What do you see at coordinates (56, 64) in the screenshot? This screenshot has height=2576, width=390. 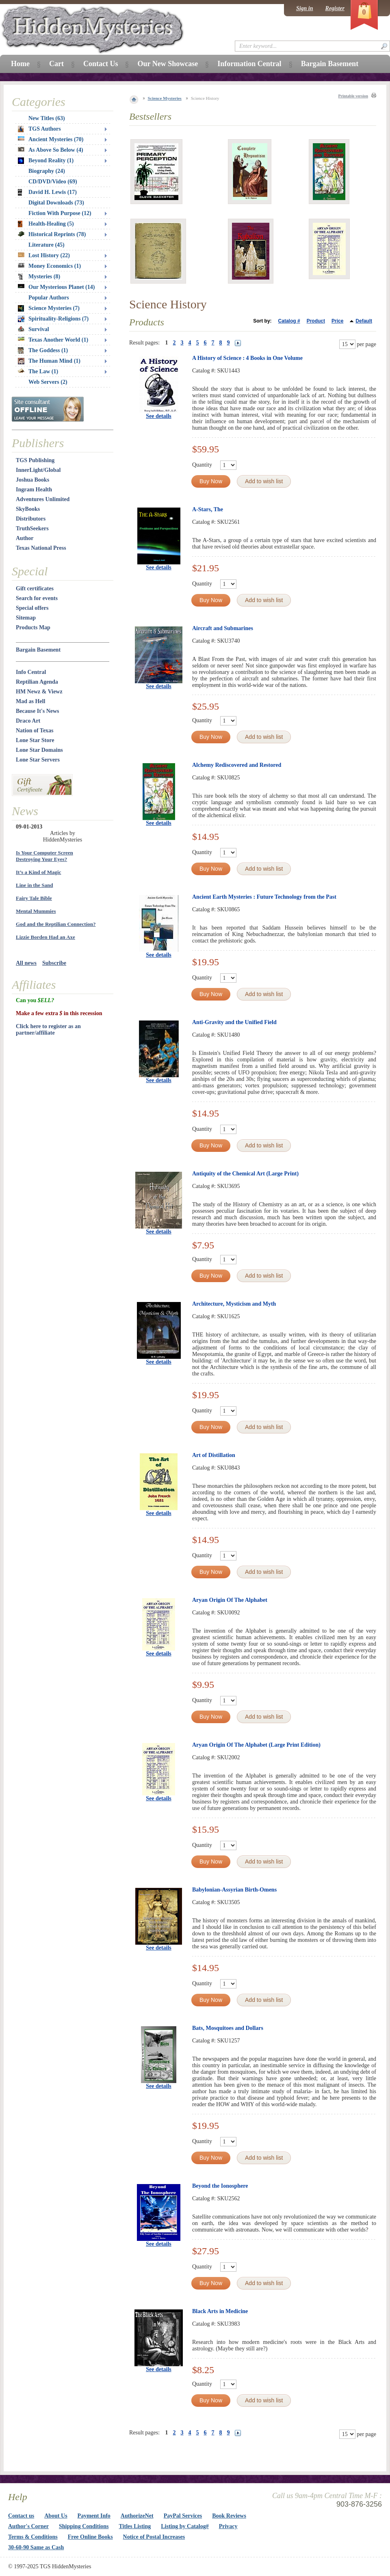 I see `Cart` at bounding box center [56, 64].